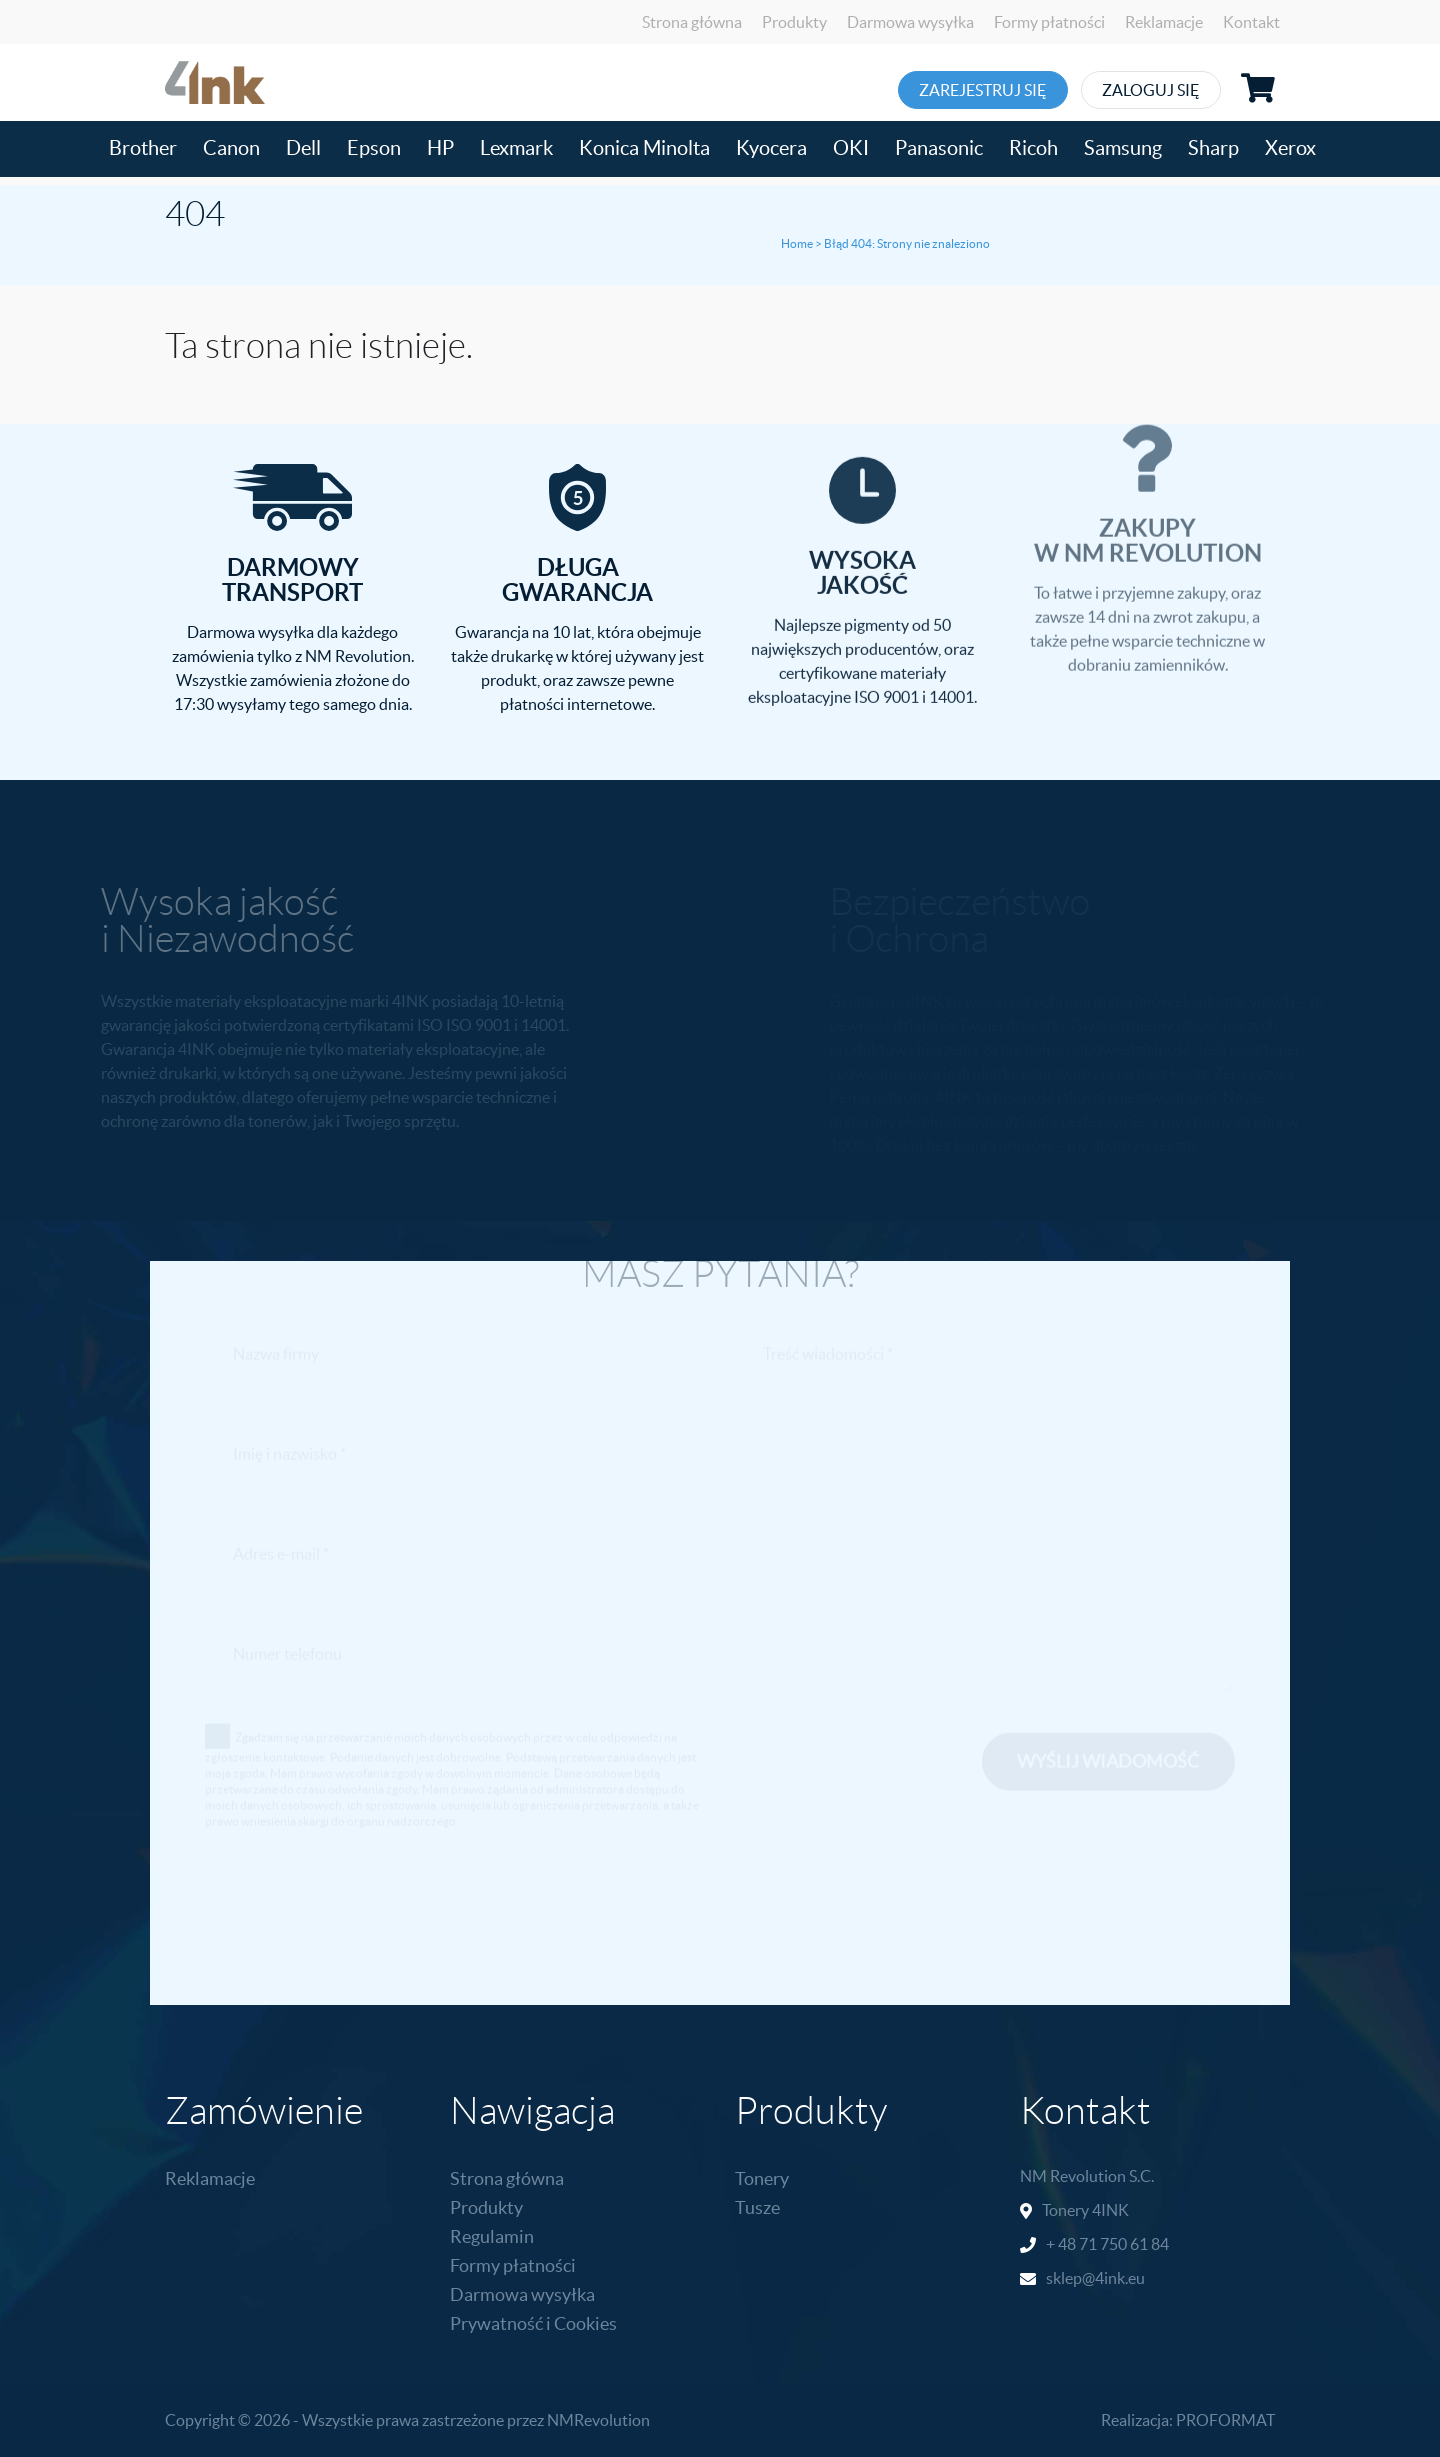  Describe the element at coordinates (1251, 22) in the screenshot. I see `Kontakt` at that location.